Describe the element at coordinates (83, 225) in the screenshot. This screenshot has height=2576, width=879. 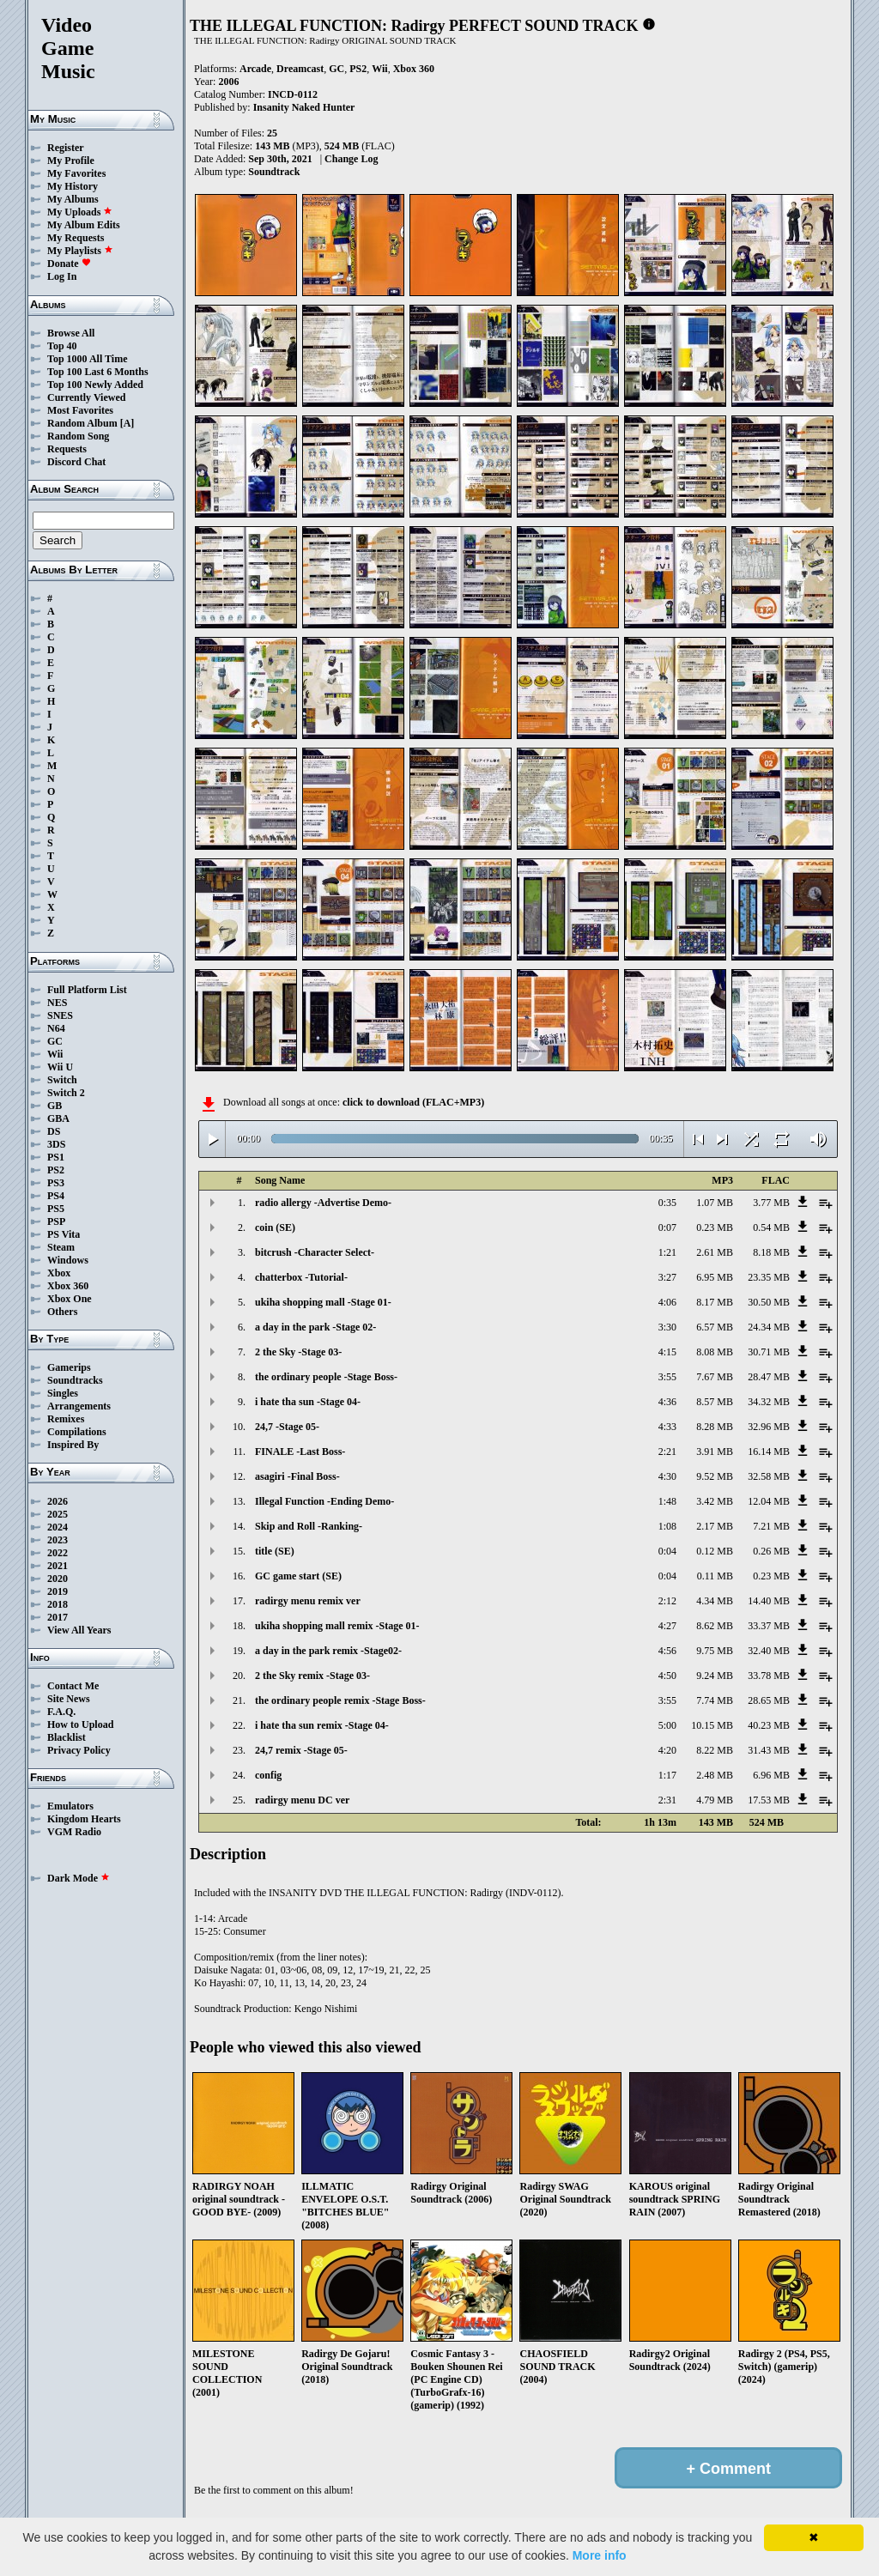
I see `My Album Edits` at that location.